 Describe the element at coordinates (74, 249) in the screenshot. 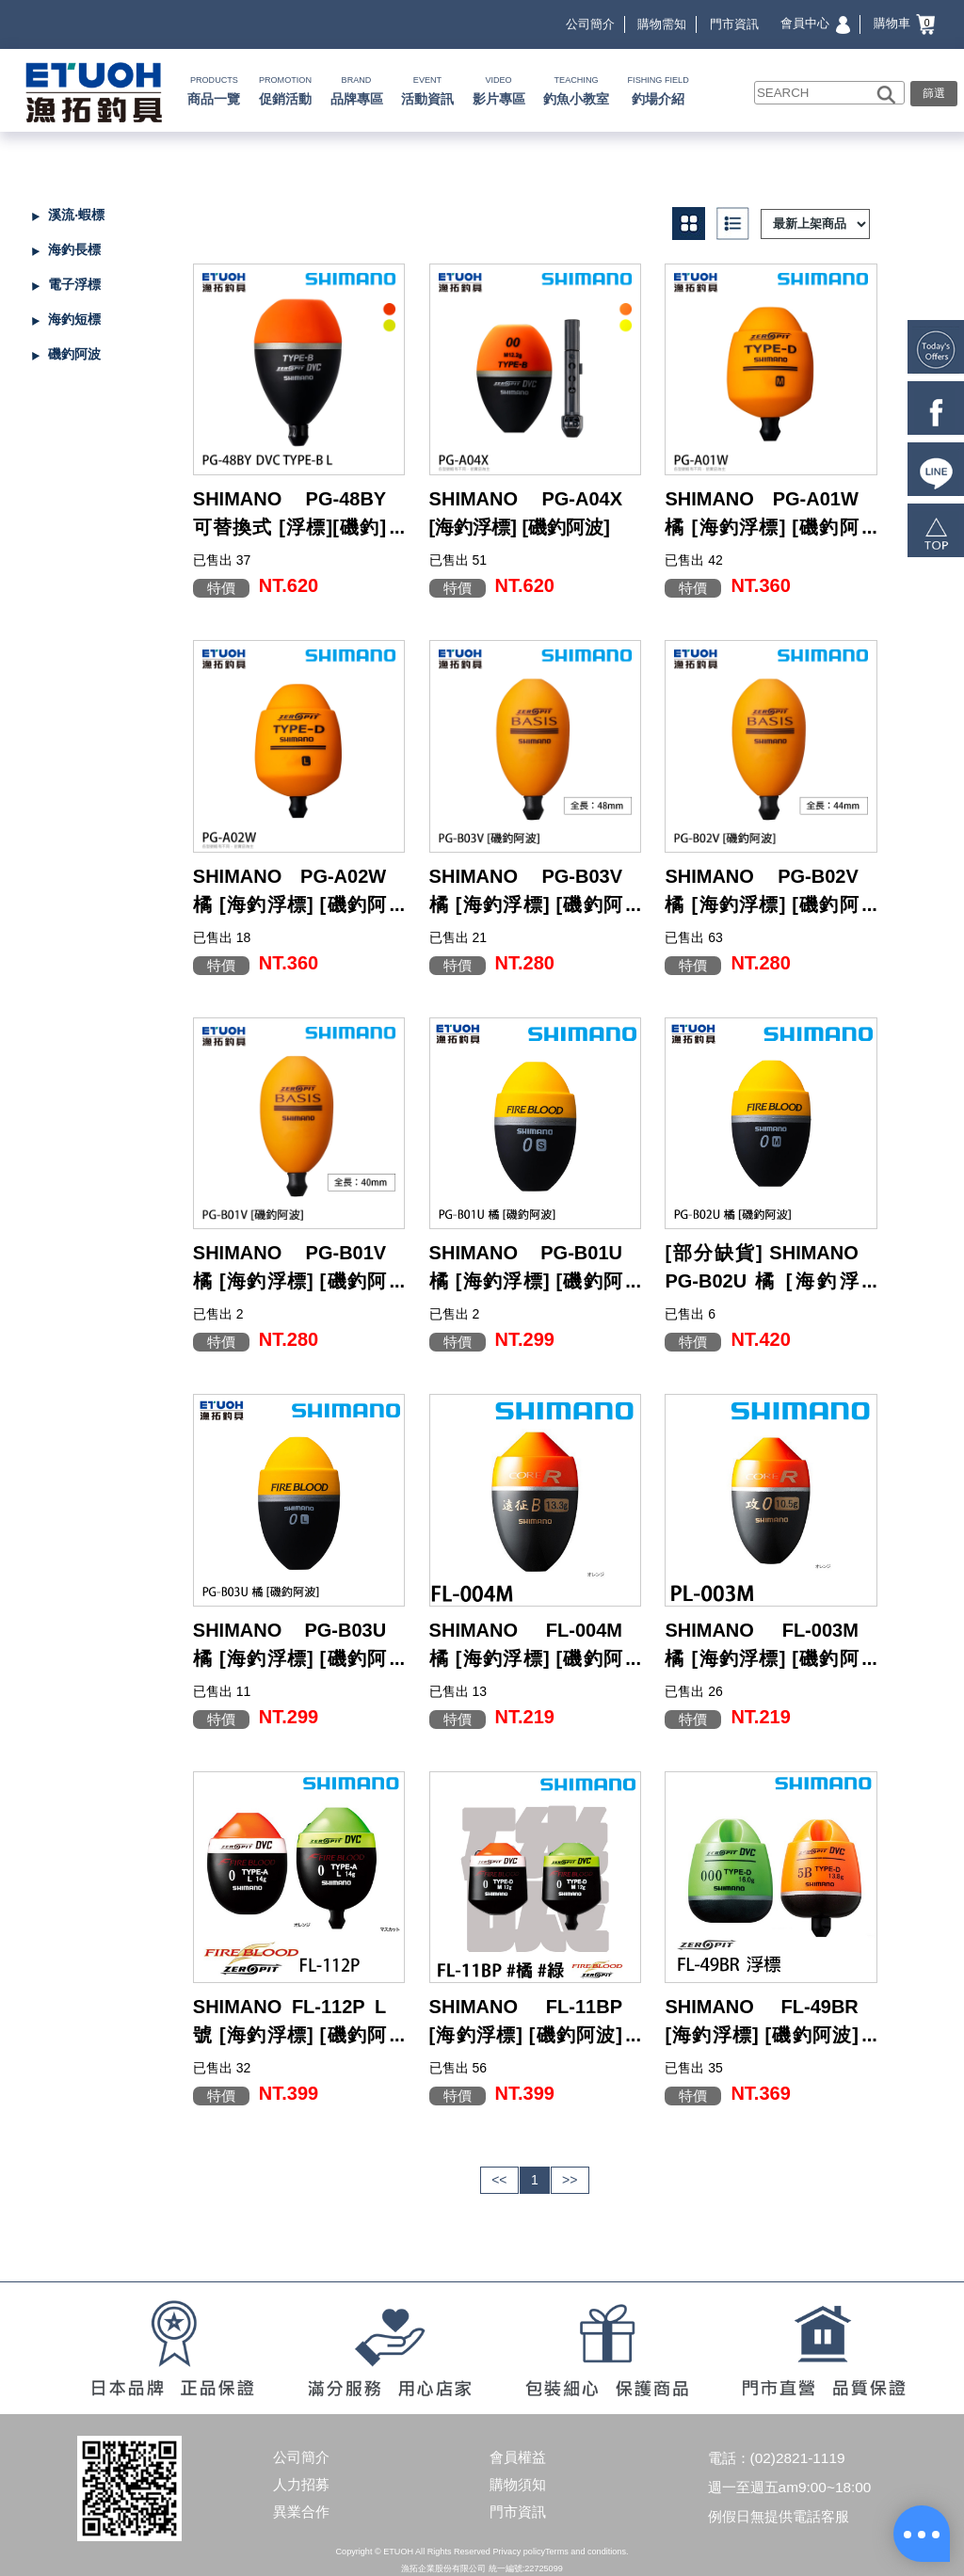

I see `海釣長標` at that location.